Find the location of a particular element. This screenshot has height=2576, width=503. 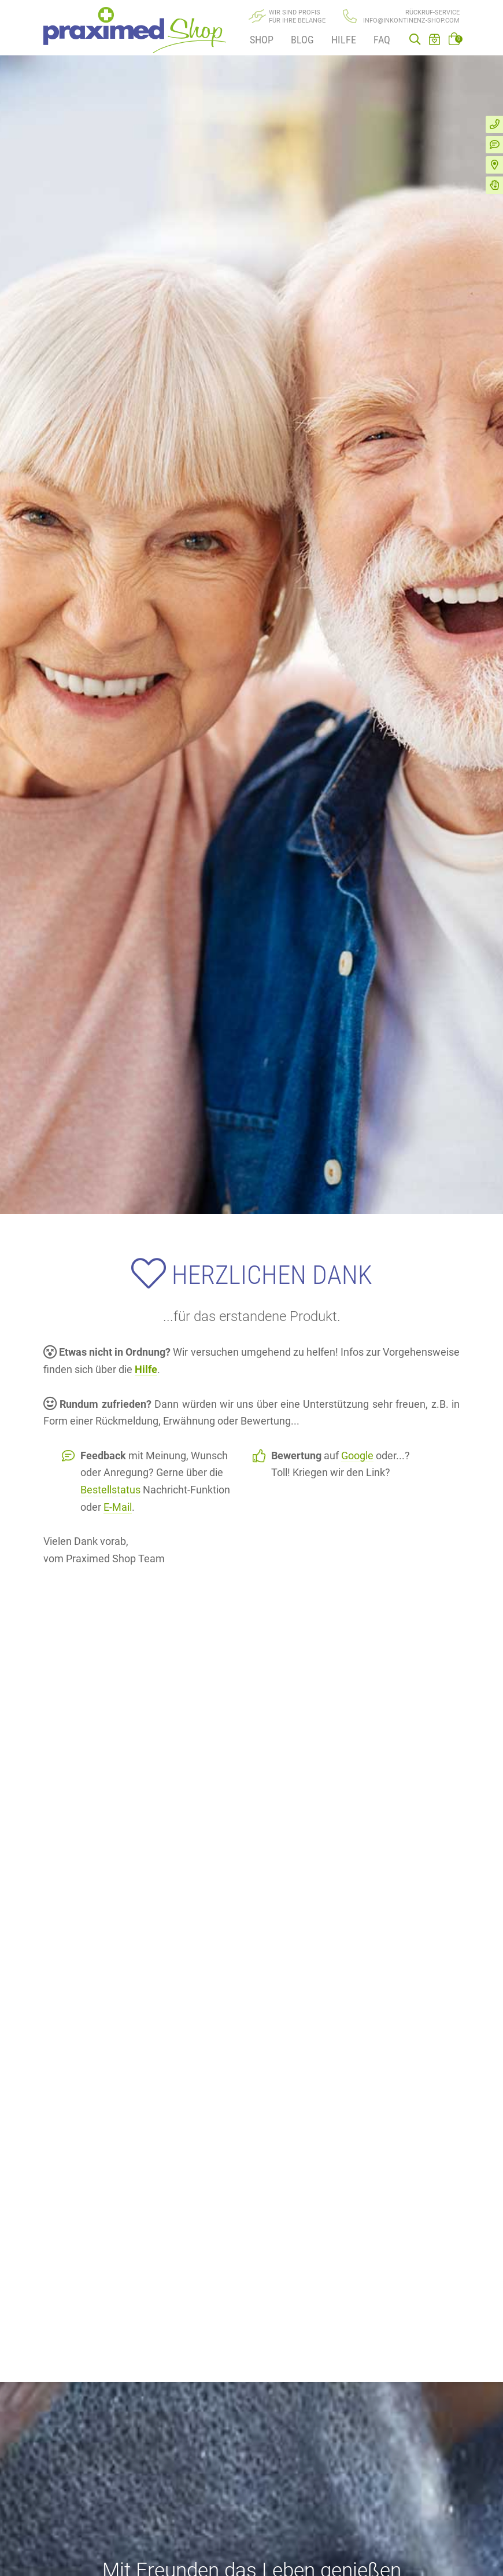

Rückruf-Service is located at coordinates (432, 12).